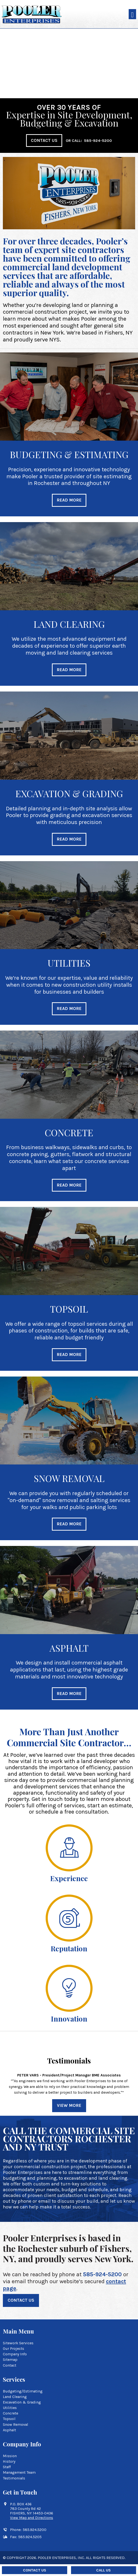  What do you see at coordinates (98, 140) in the screenshot?
I see `585-924-5200` at bounding box center [98, 140].